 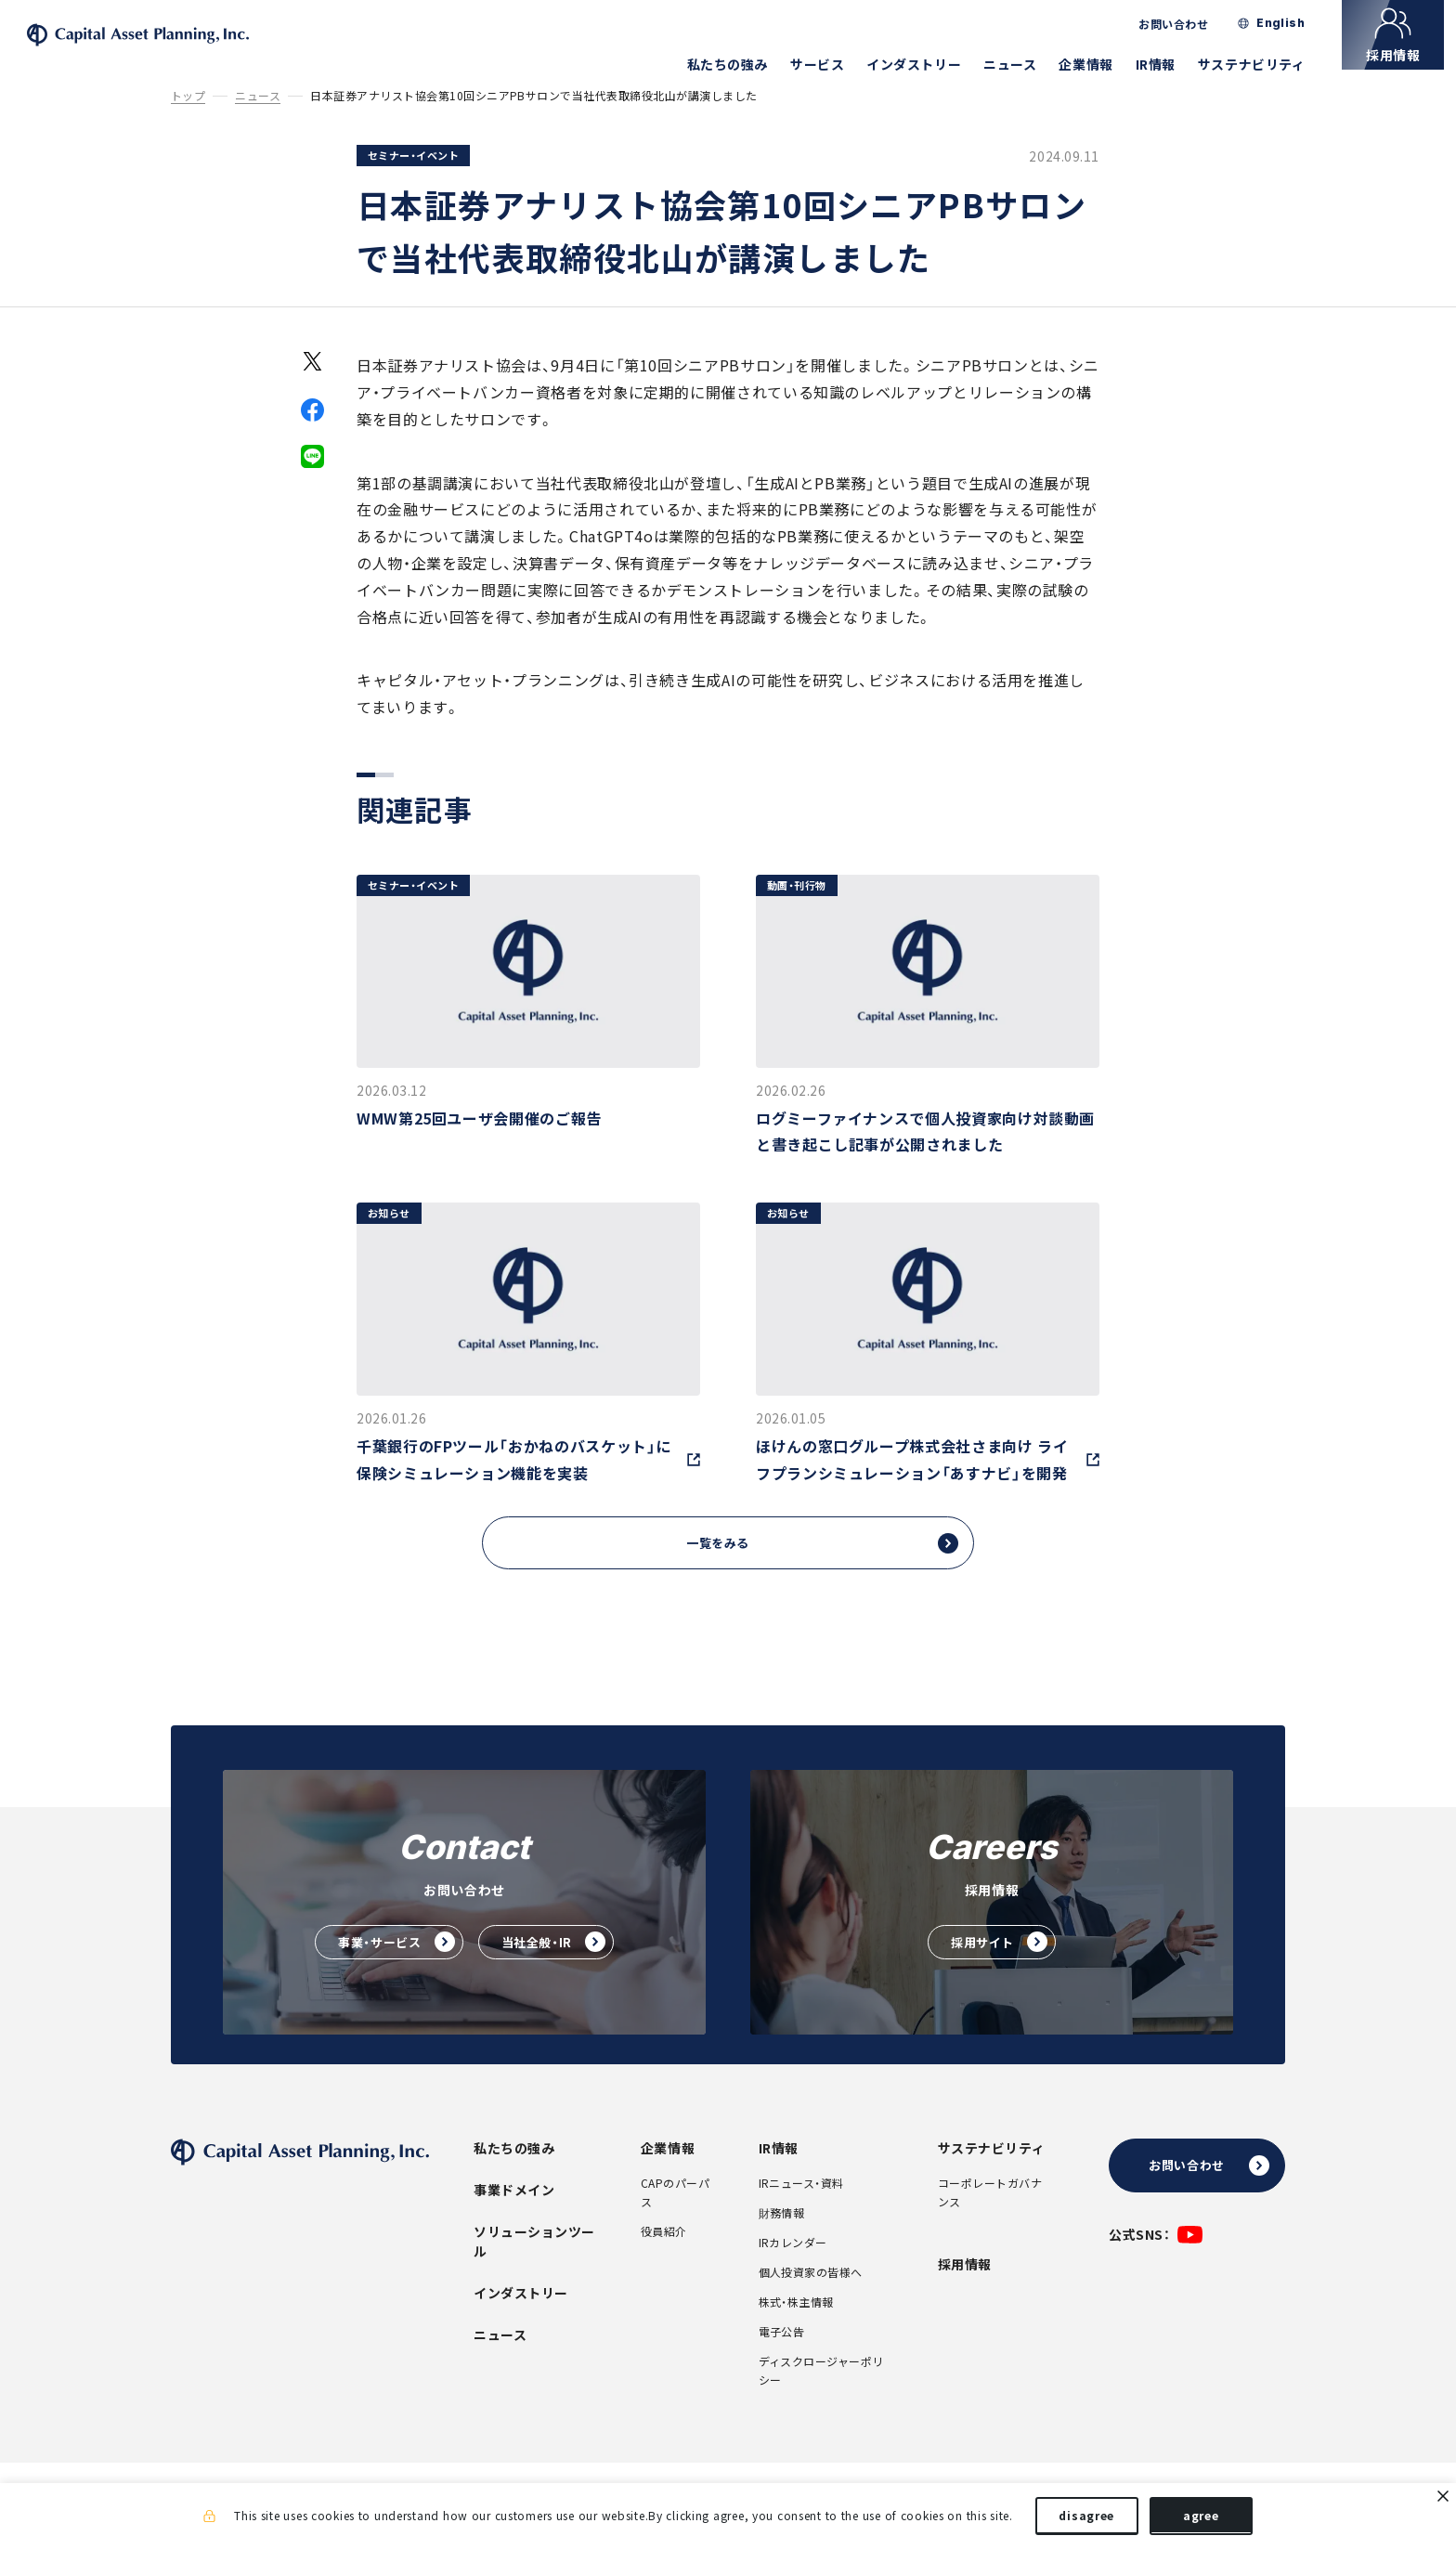 What do you see at coordinates (413, 179) in the screenshot?
I see `セミナー・イベント` at bounding box center [413, 179].